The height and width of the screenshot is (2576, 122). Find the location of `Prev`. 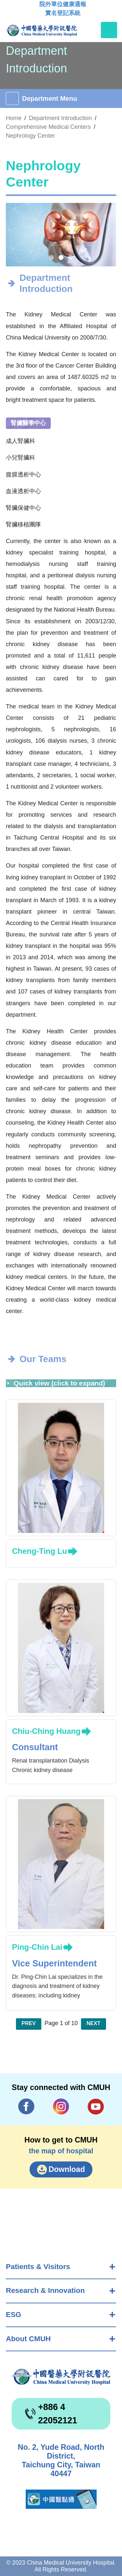

Prev is located at coordinates (28, 2023).